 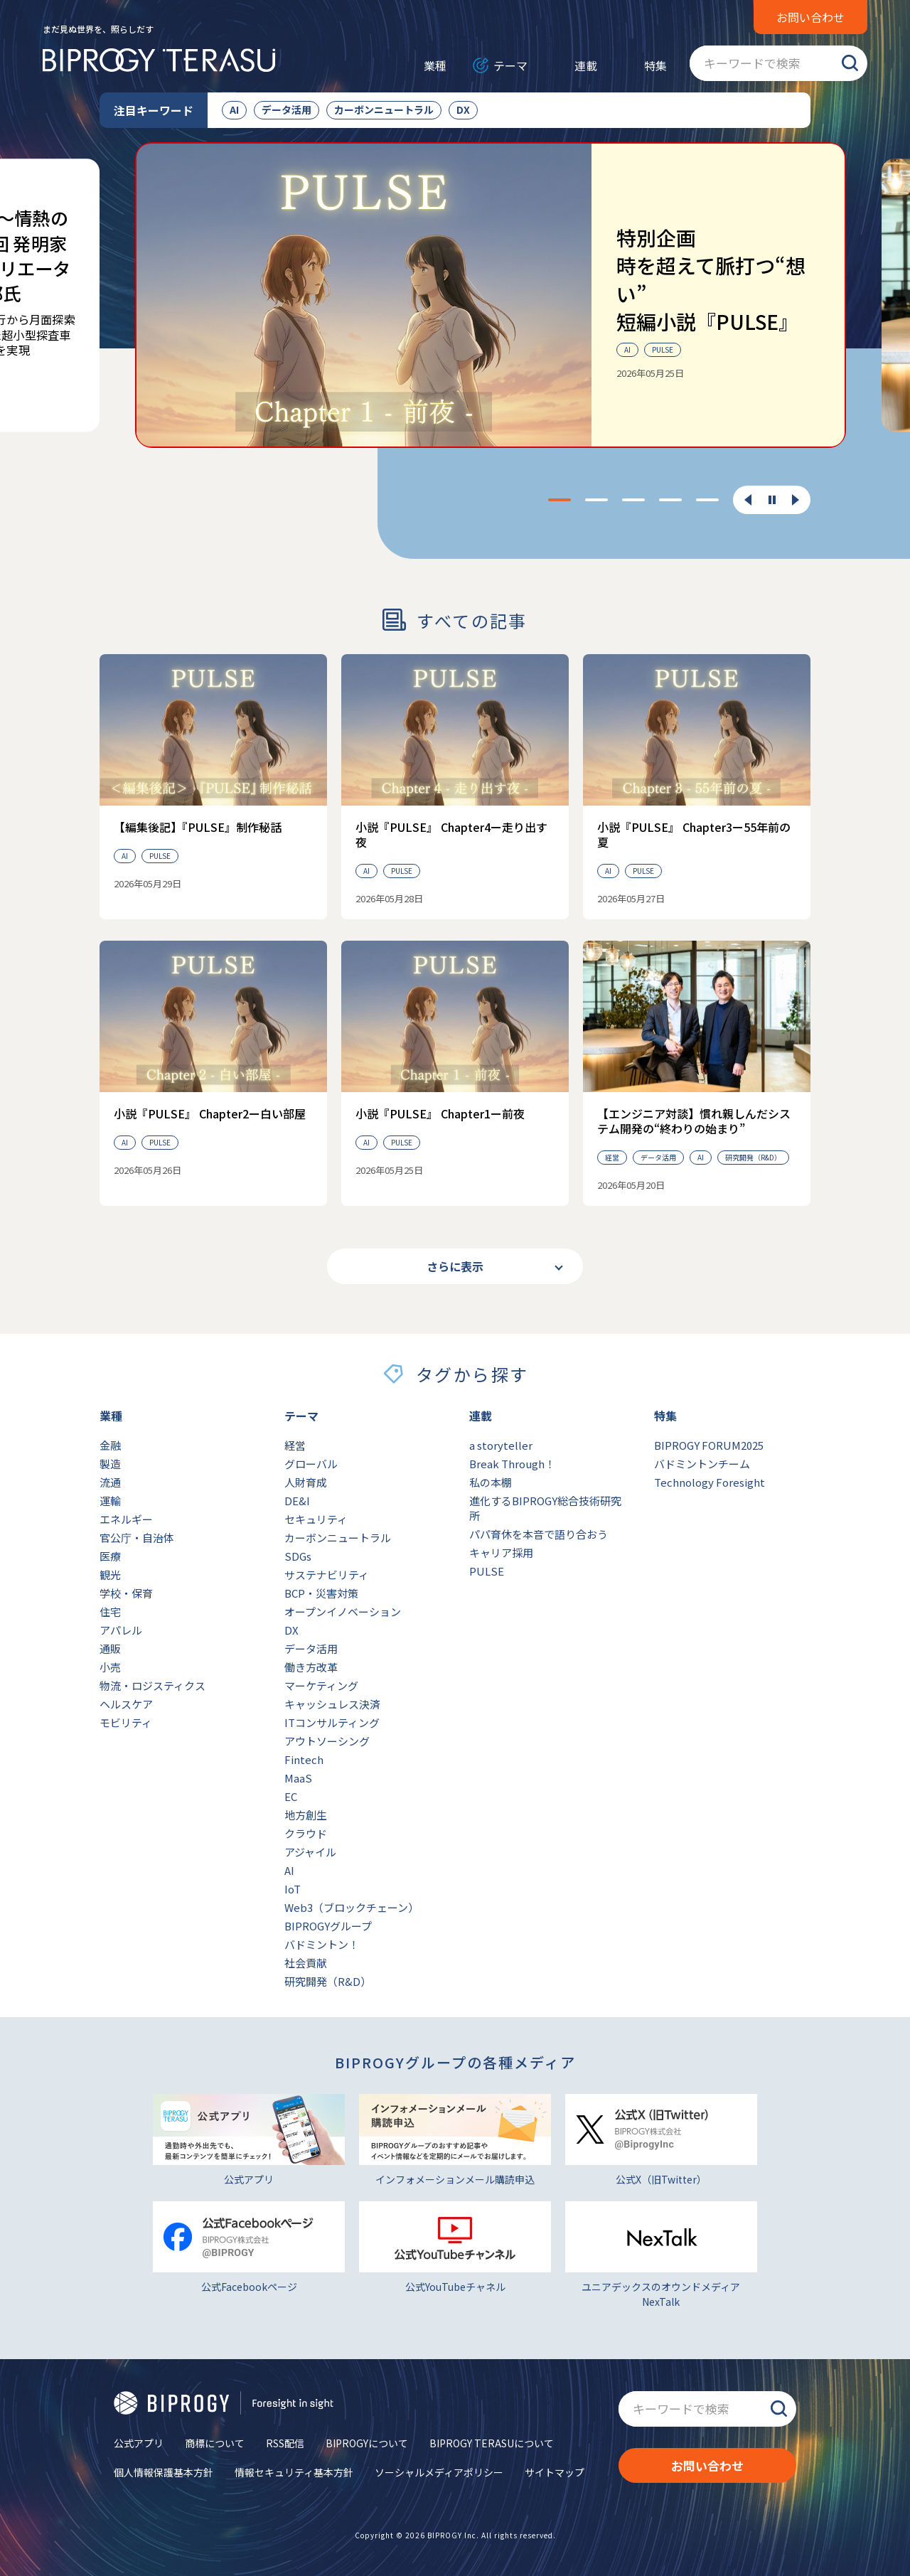 What do you see at coordinates (702, 1463) in the screenshot?
I see `バドミントンチーム` at bounding box center [702, 1463].